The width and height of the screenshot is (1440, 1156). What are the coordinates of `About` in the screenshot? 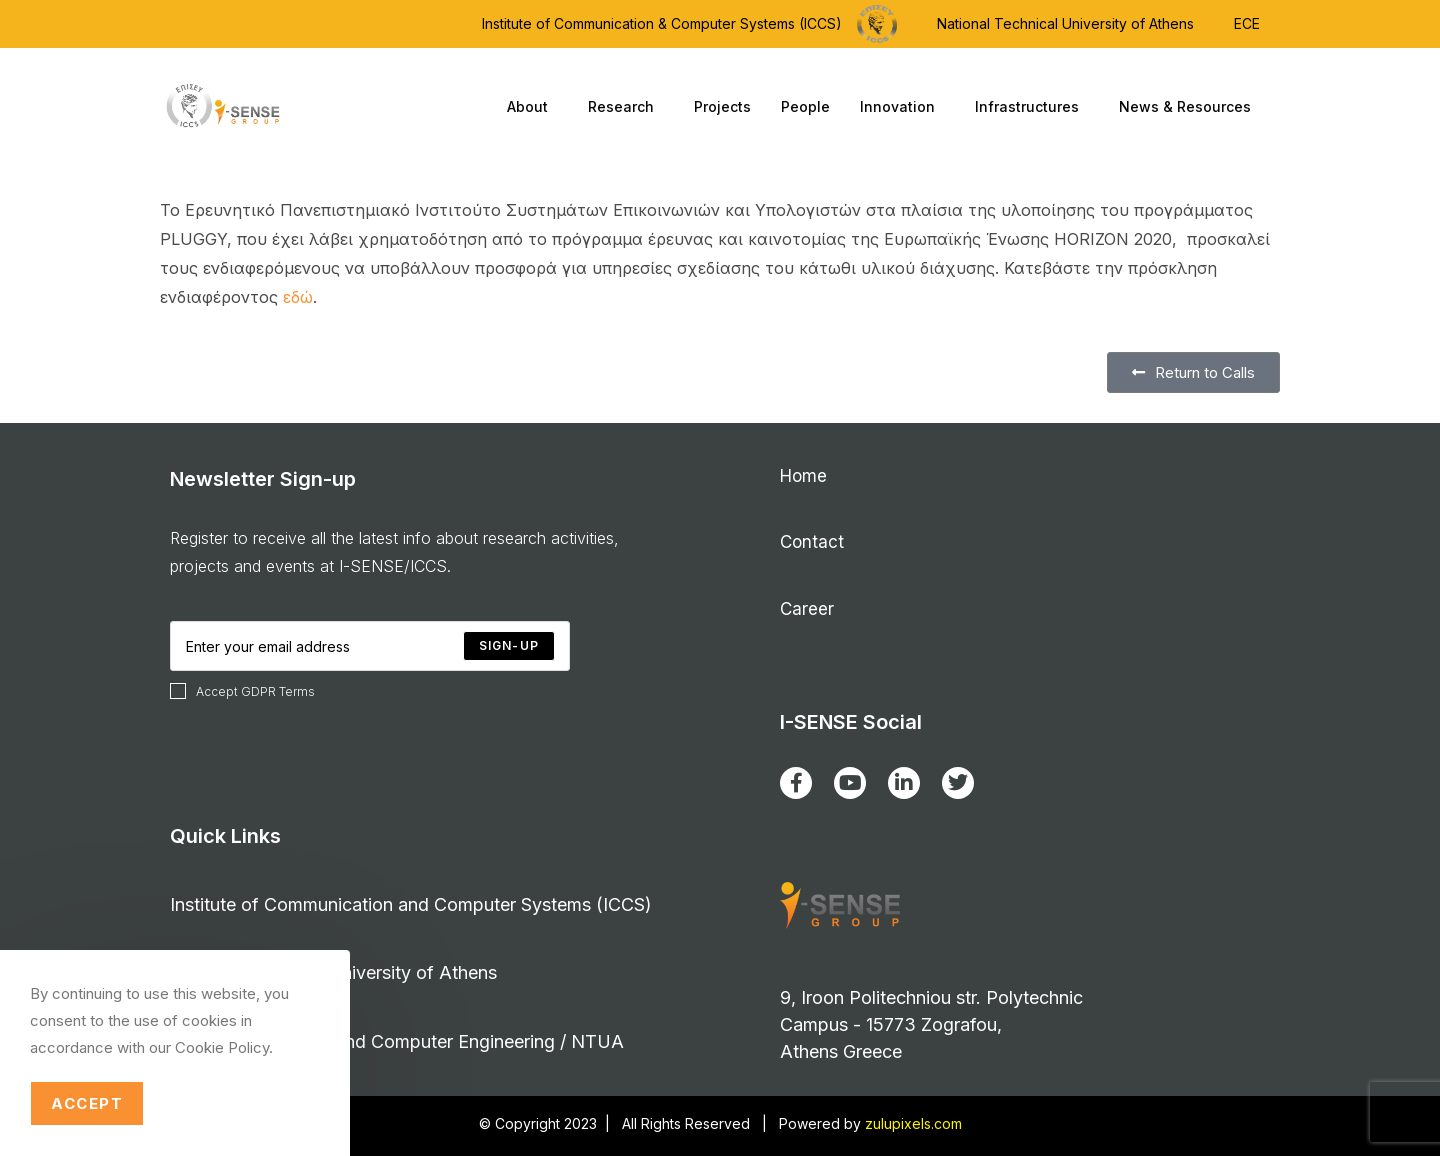 It's located at (532, 107).